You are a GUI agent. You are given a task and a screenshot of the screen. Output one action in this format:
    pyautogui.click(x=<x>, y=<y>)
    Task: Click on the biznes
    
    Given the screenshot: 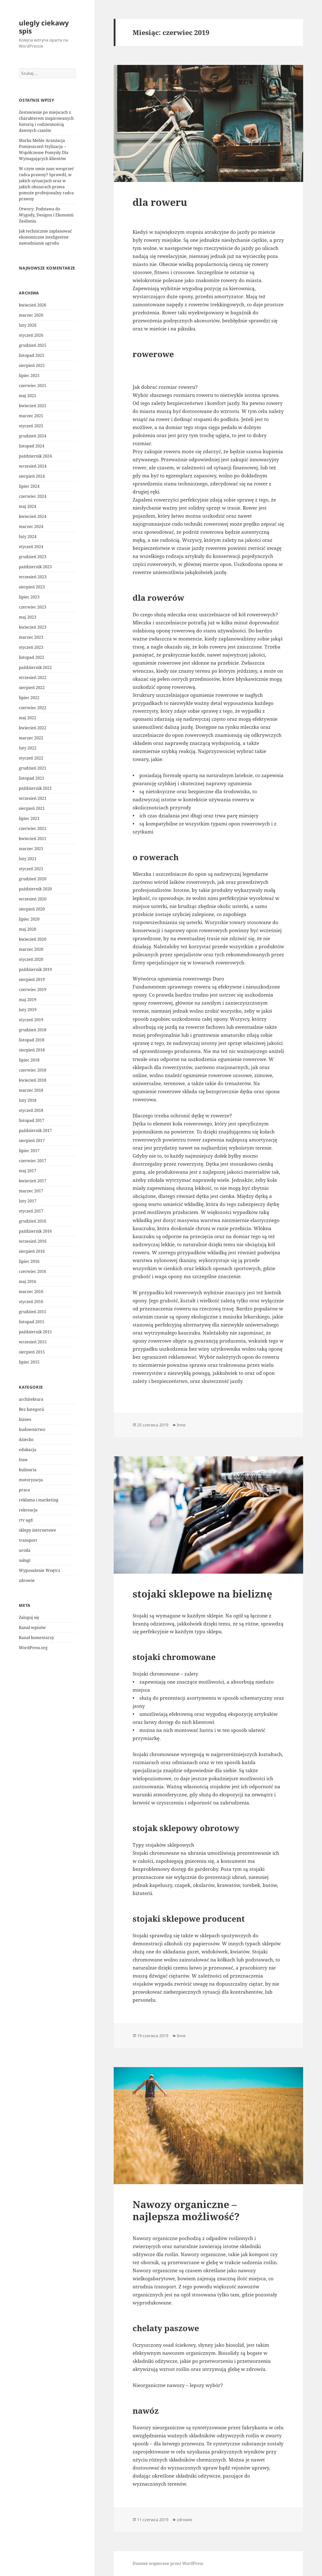 What is the action you would take?
    pyautogui.click(x=25, y=1419)
    